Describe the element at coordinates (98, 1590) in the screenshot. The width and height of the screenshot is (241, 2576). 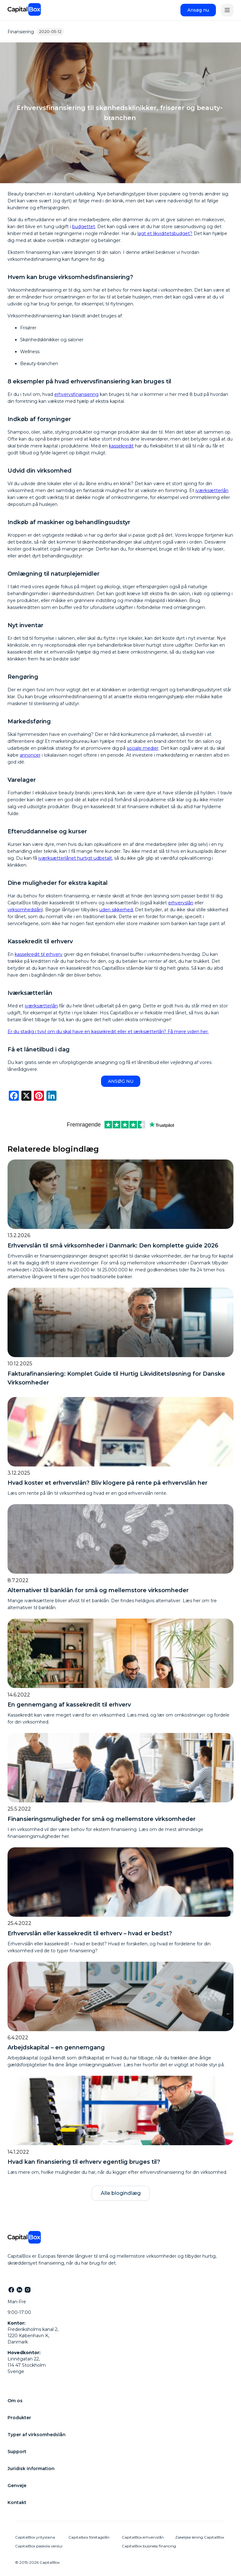
I see `Alternativer til banklån for små og mellemstore virksomheder` at that location.